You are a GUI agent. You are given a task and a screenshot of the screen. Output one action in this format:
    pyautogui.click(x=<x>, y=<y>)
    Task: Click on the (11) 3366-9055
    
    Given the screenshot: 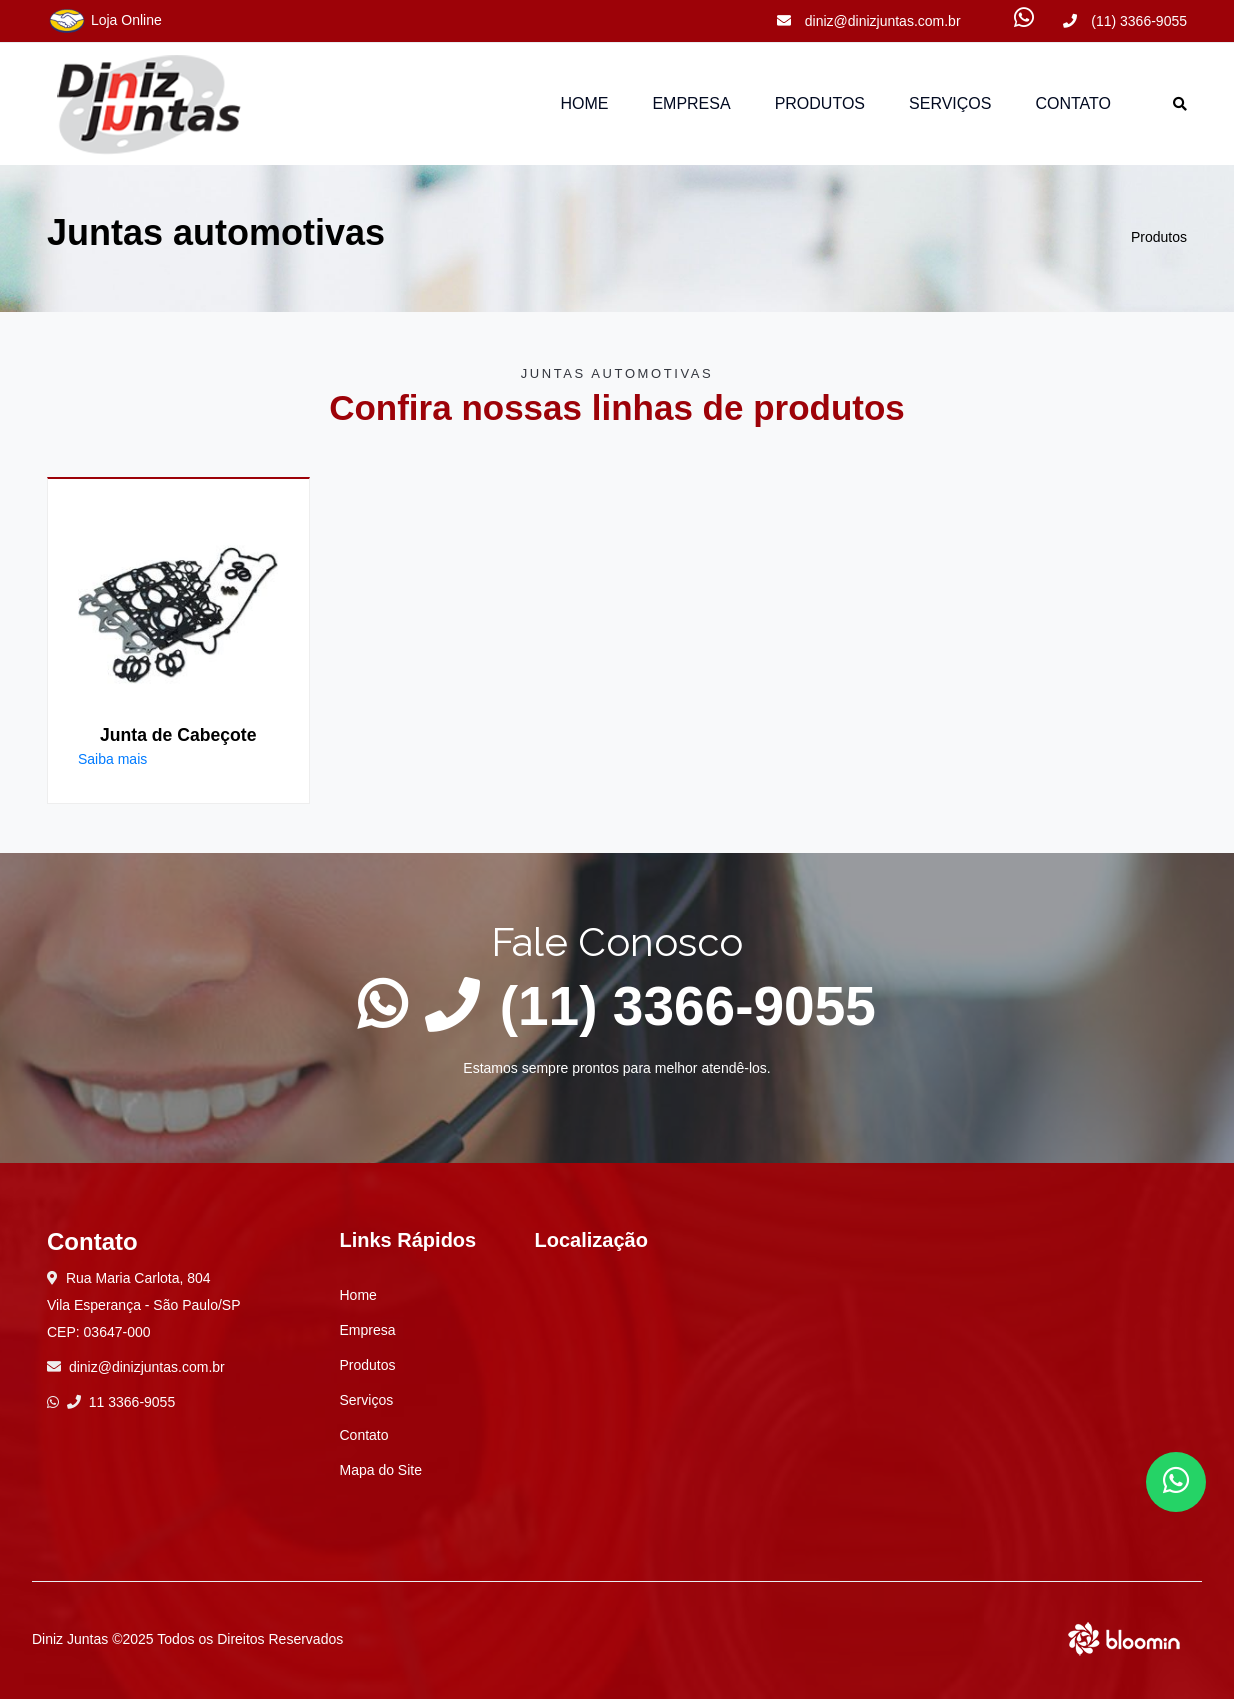 What is the action you would take?
    pyautogui.click(x=1125, y=21)
    